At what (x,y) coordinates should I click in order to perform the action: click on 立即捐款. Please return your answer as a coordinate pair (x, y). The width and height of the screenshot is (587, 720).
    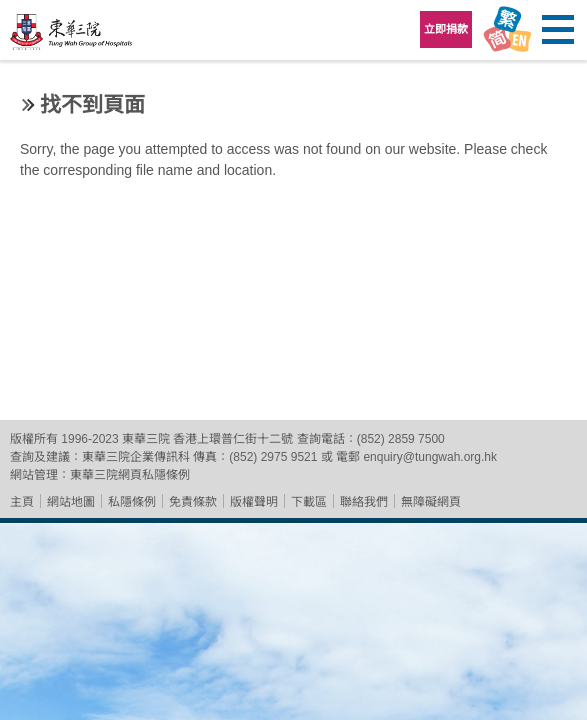
    Looking at the image, I should click on (446, 29).